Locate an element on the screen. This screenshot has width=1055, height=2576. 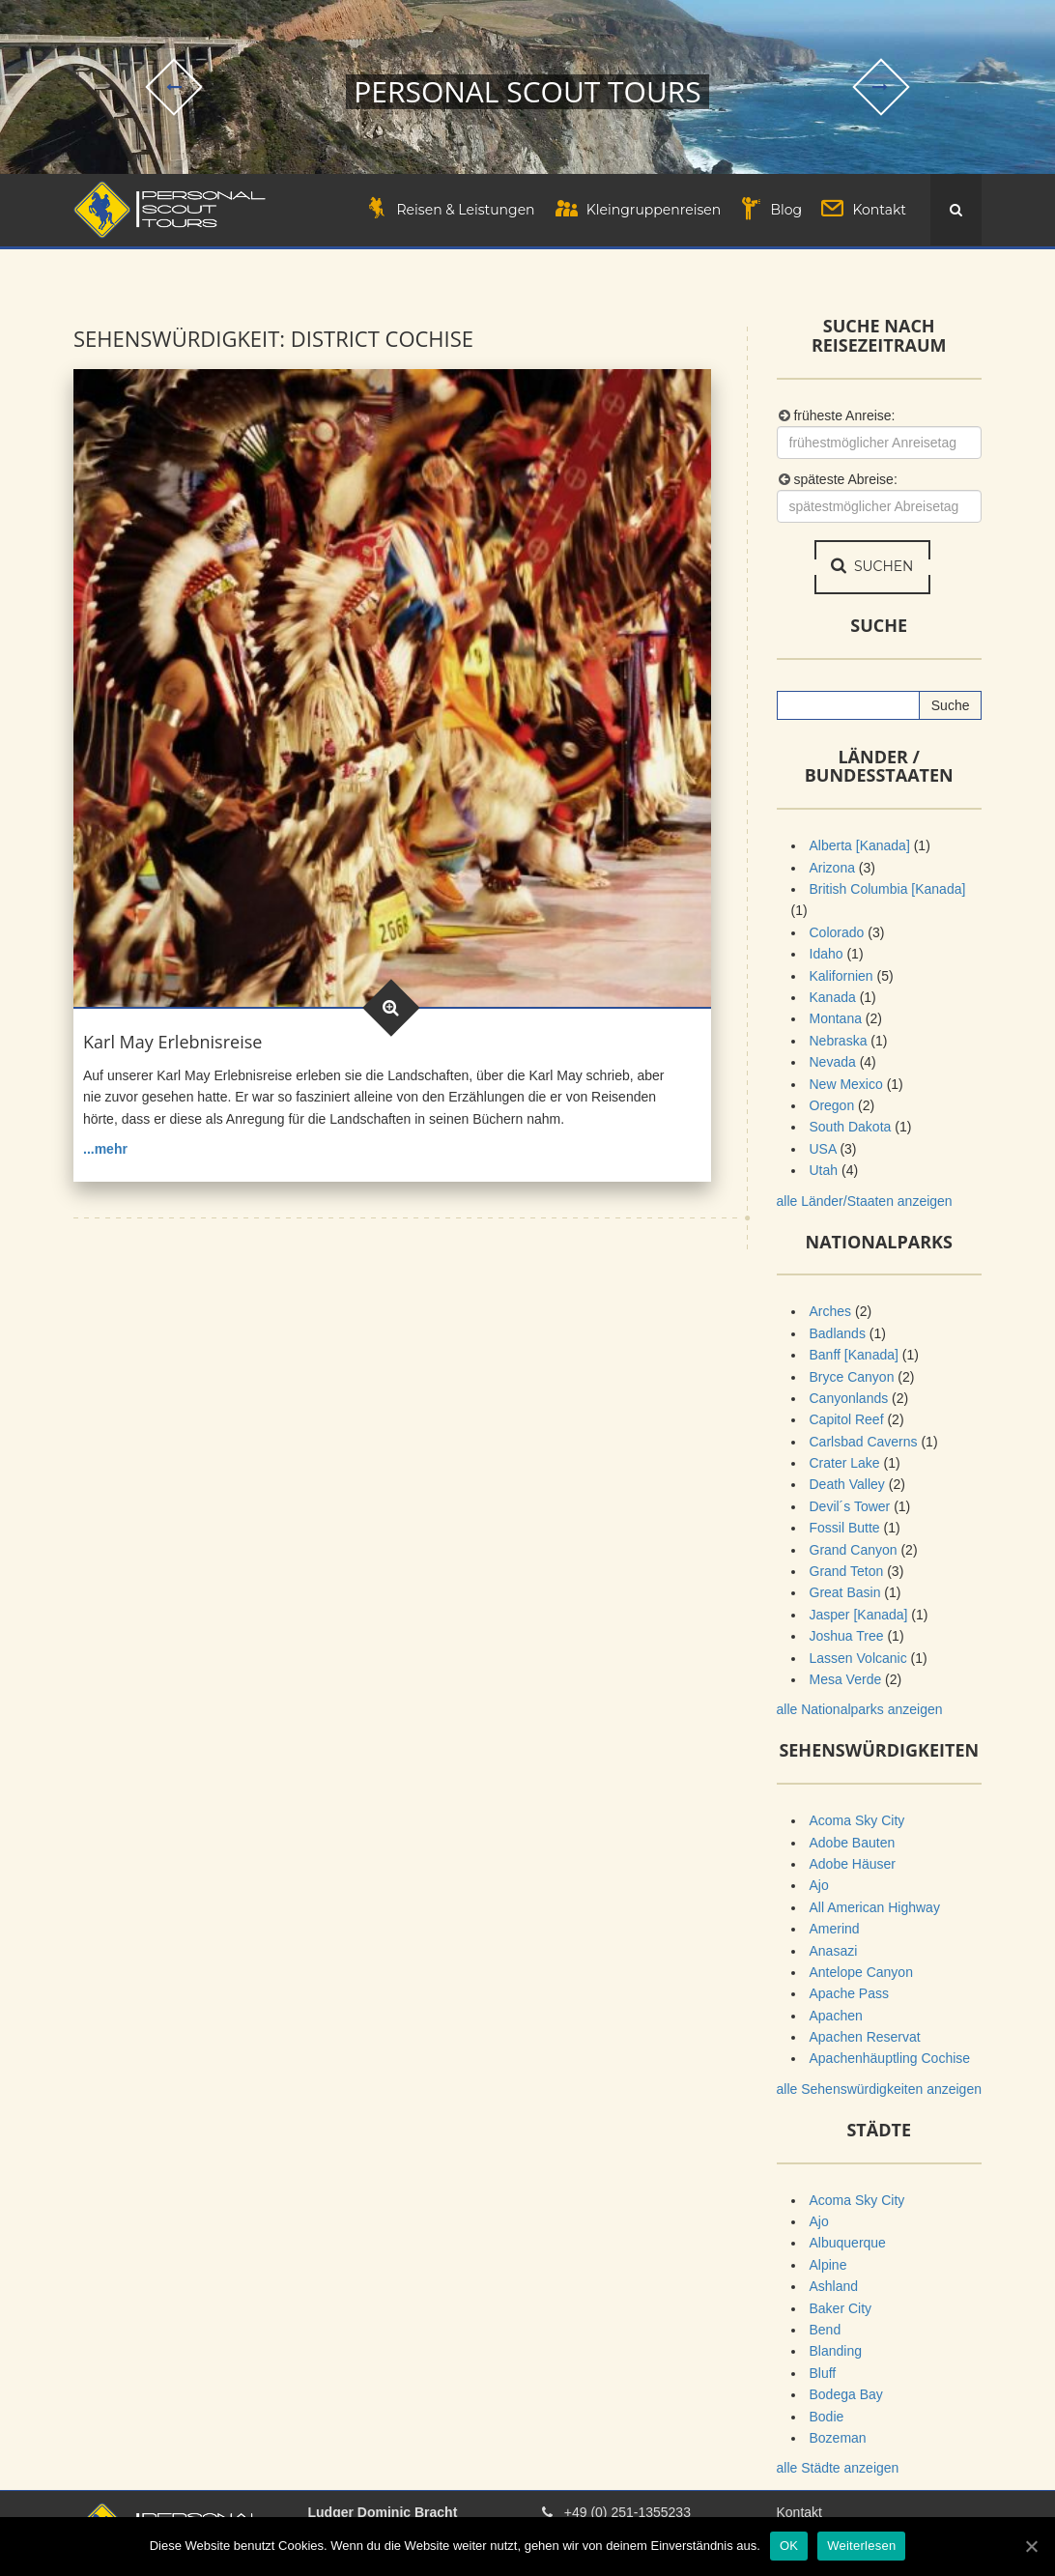
OK is located at coordinates (789, 2545).